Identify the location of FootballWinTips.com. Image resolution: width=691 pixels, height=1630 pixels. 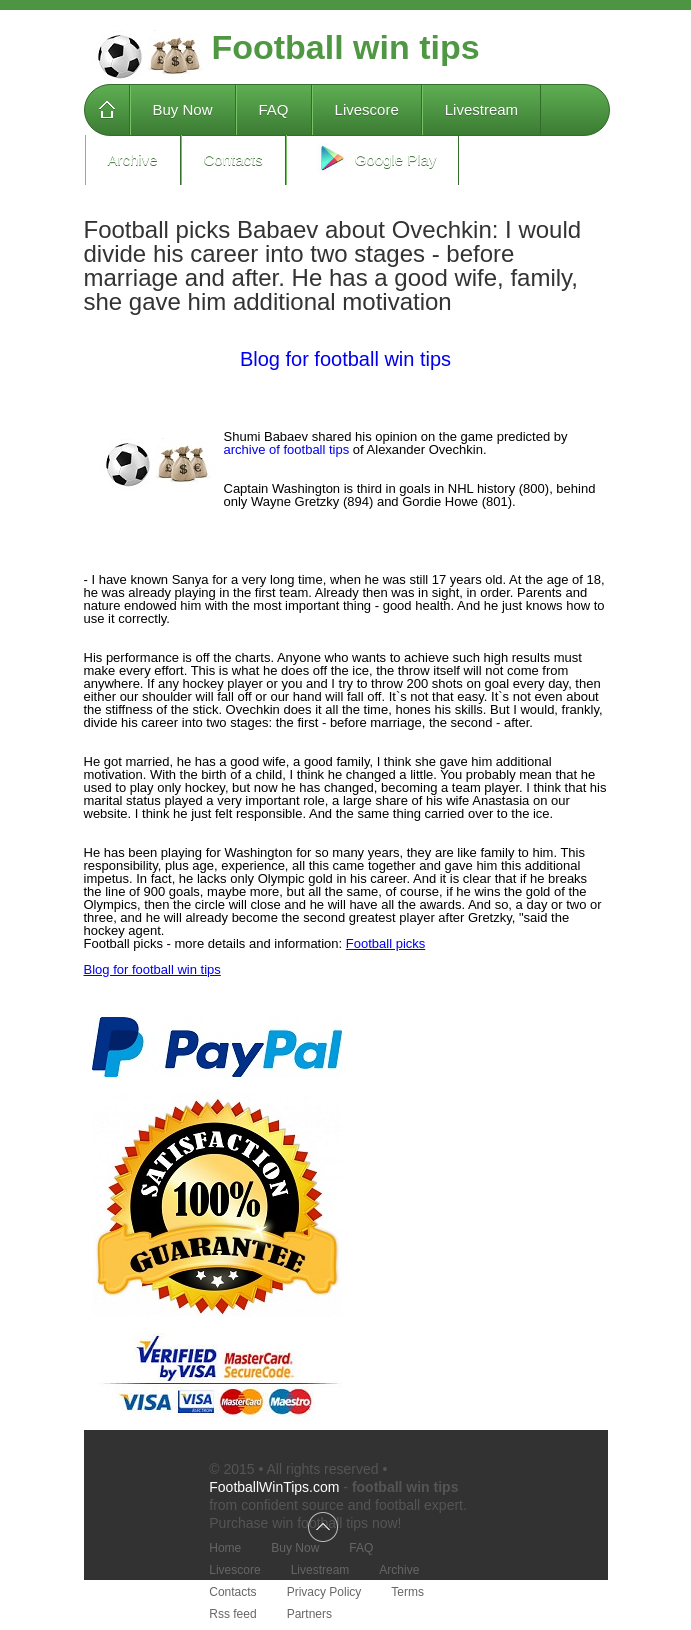
(274, 1487).